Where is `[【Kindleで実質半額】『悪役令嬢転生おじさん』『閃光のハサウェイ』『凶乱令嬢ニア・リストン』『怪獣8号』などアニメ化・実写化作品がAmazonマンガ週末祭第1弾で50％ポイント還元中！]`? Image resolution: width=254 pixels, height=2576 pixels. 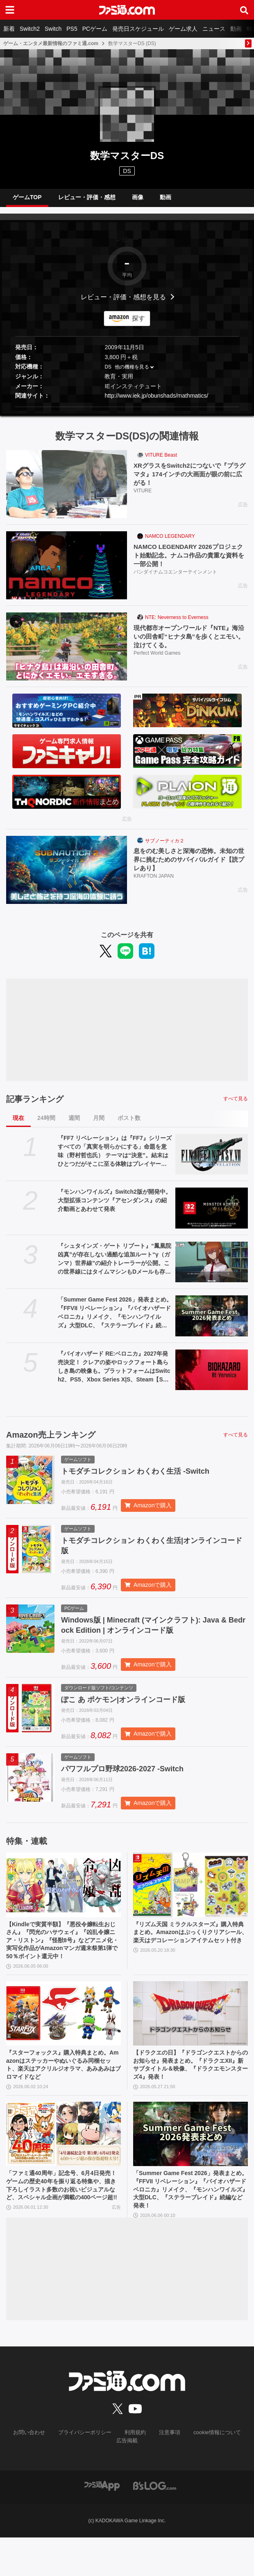
[【Kindleで実質半額】『悪役令嬢転生おじさん』『閃光のハサウェイ』『凶乱令嬢ニア・リストン』『怪獣8号』などアニメ化・実写化作品がAmazonマンガ週末祭第1弾で50％ポイント還元中！] is located at coordinates (63, 1899).